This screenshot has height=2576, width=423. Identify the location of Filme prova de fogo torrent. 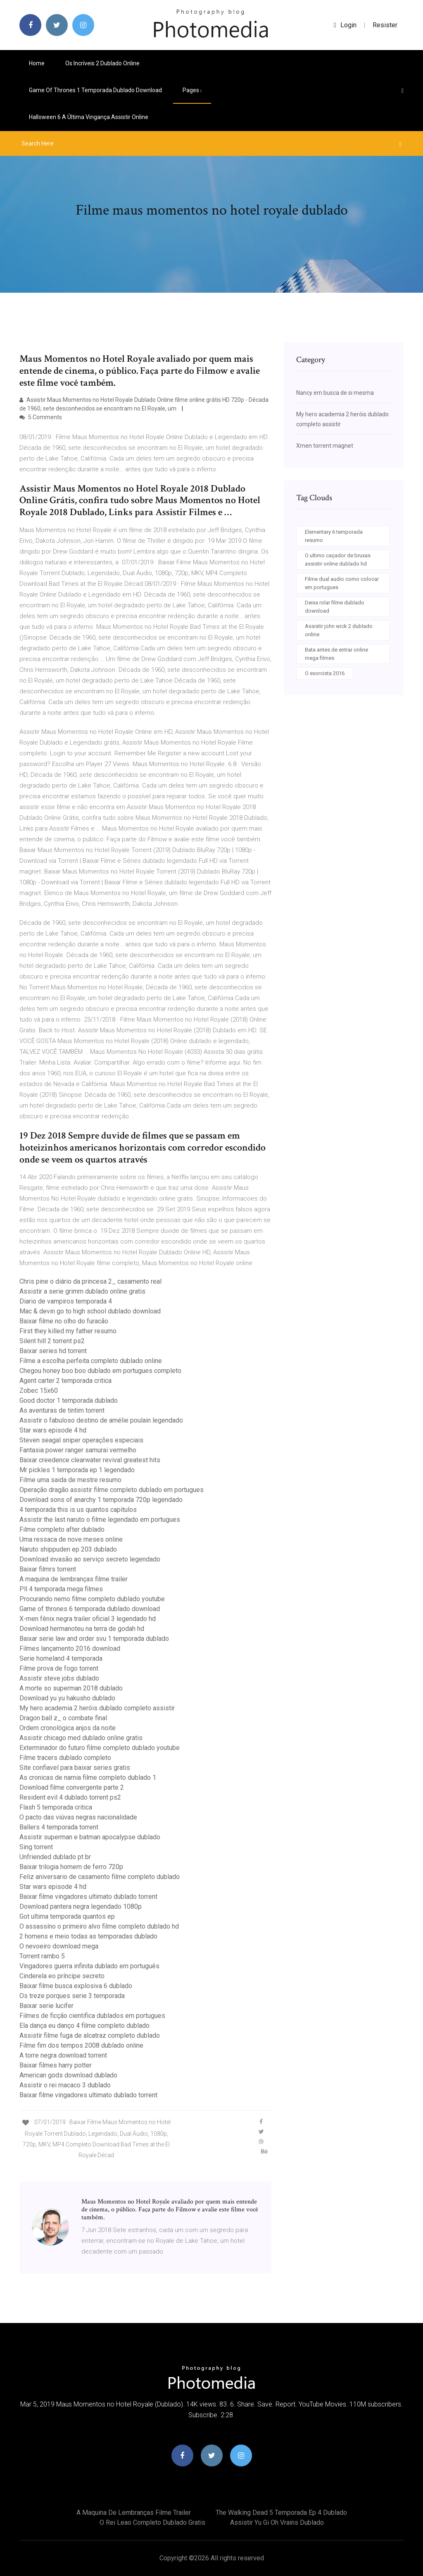
(58, 1668).